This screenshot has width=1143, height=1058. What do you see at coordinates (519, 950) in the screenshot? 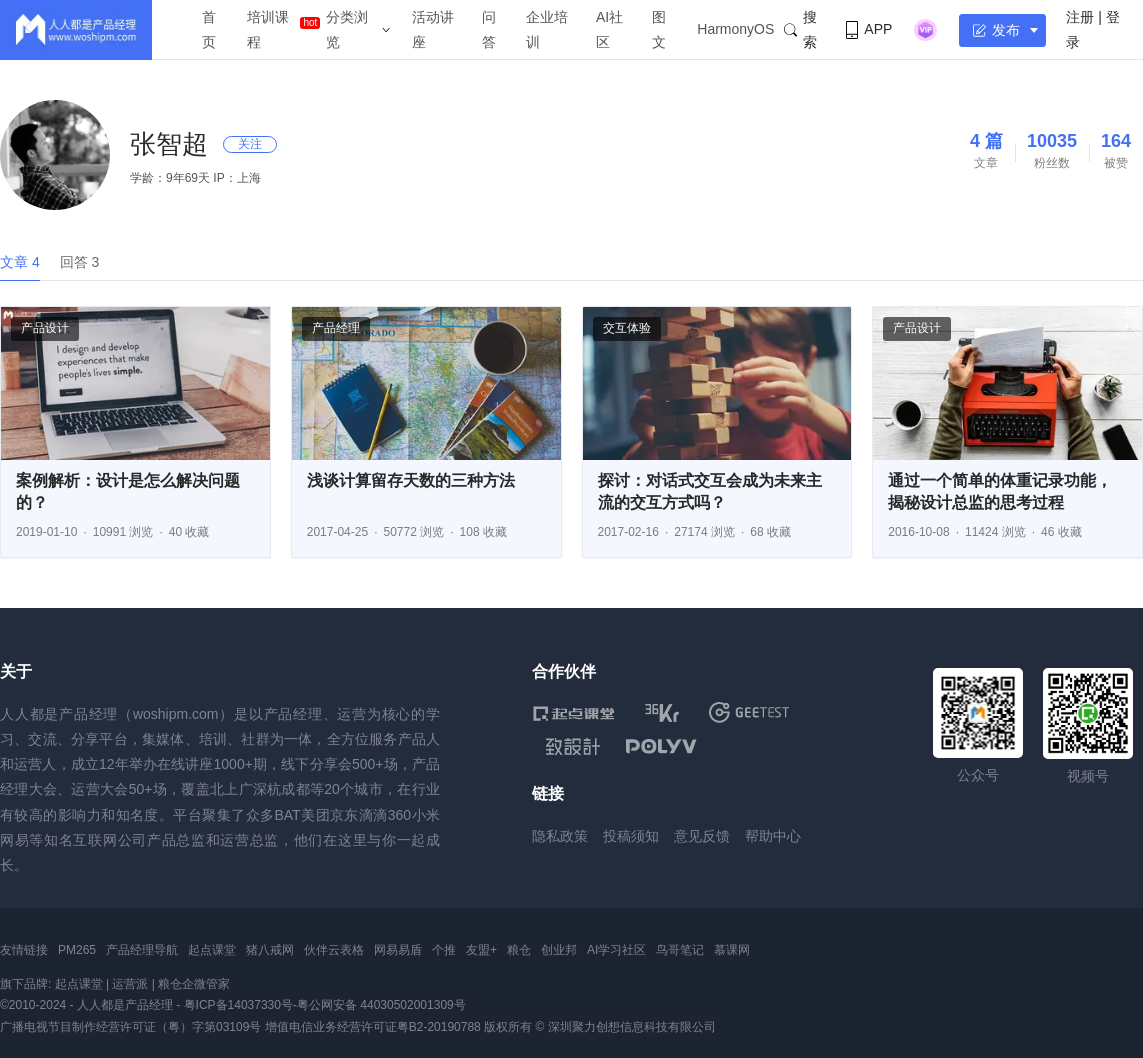
I see `粮仓` at bounding box center [519, 950].